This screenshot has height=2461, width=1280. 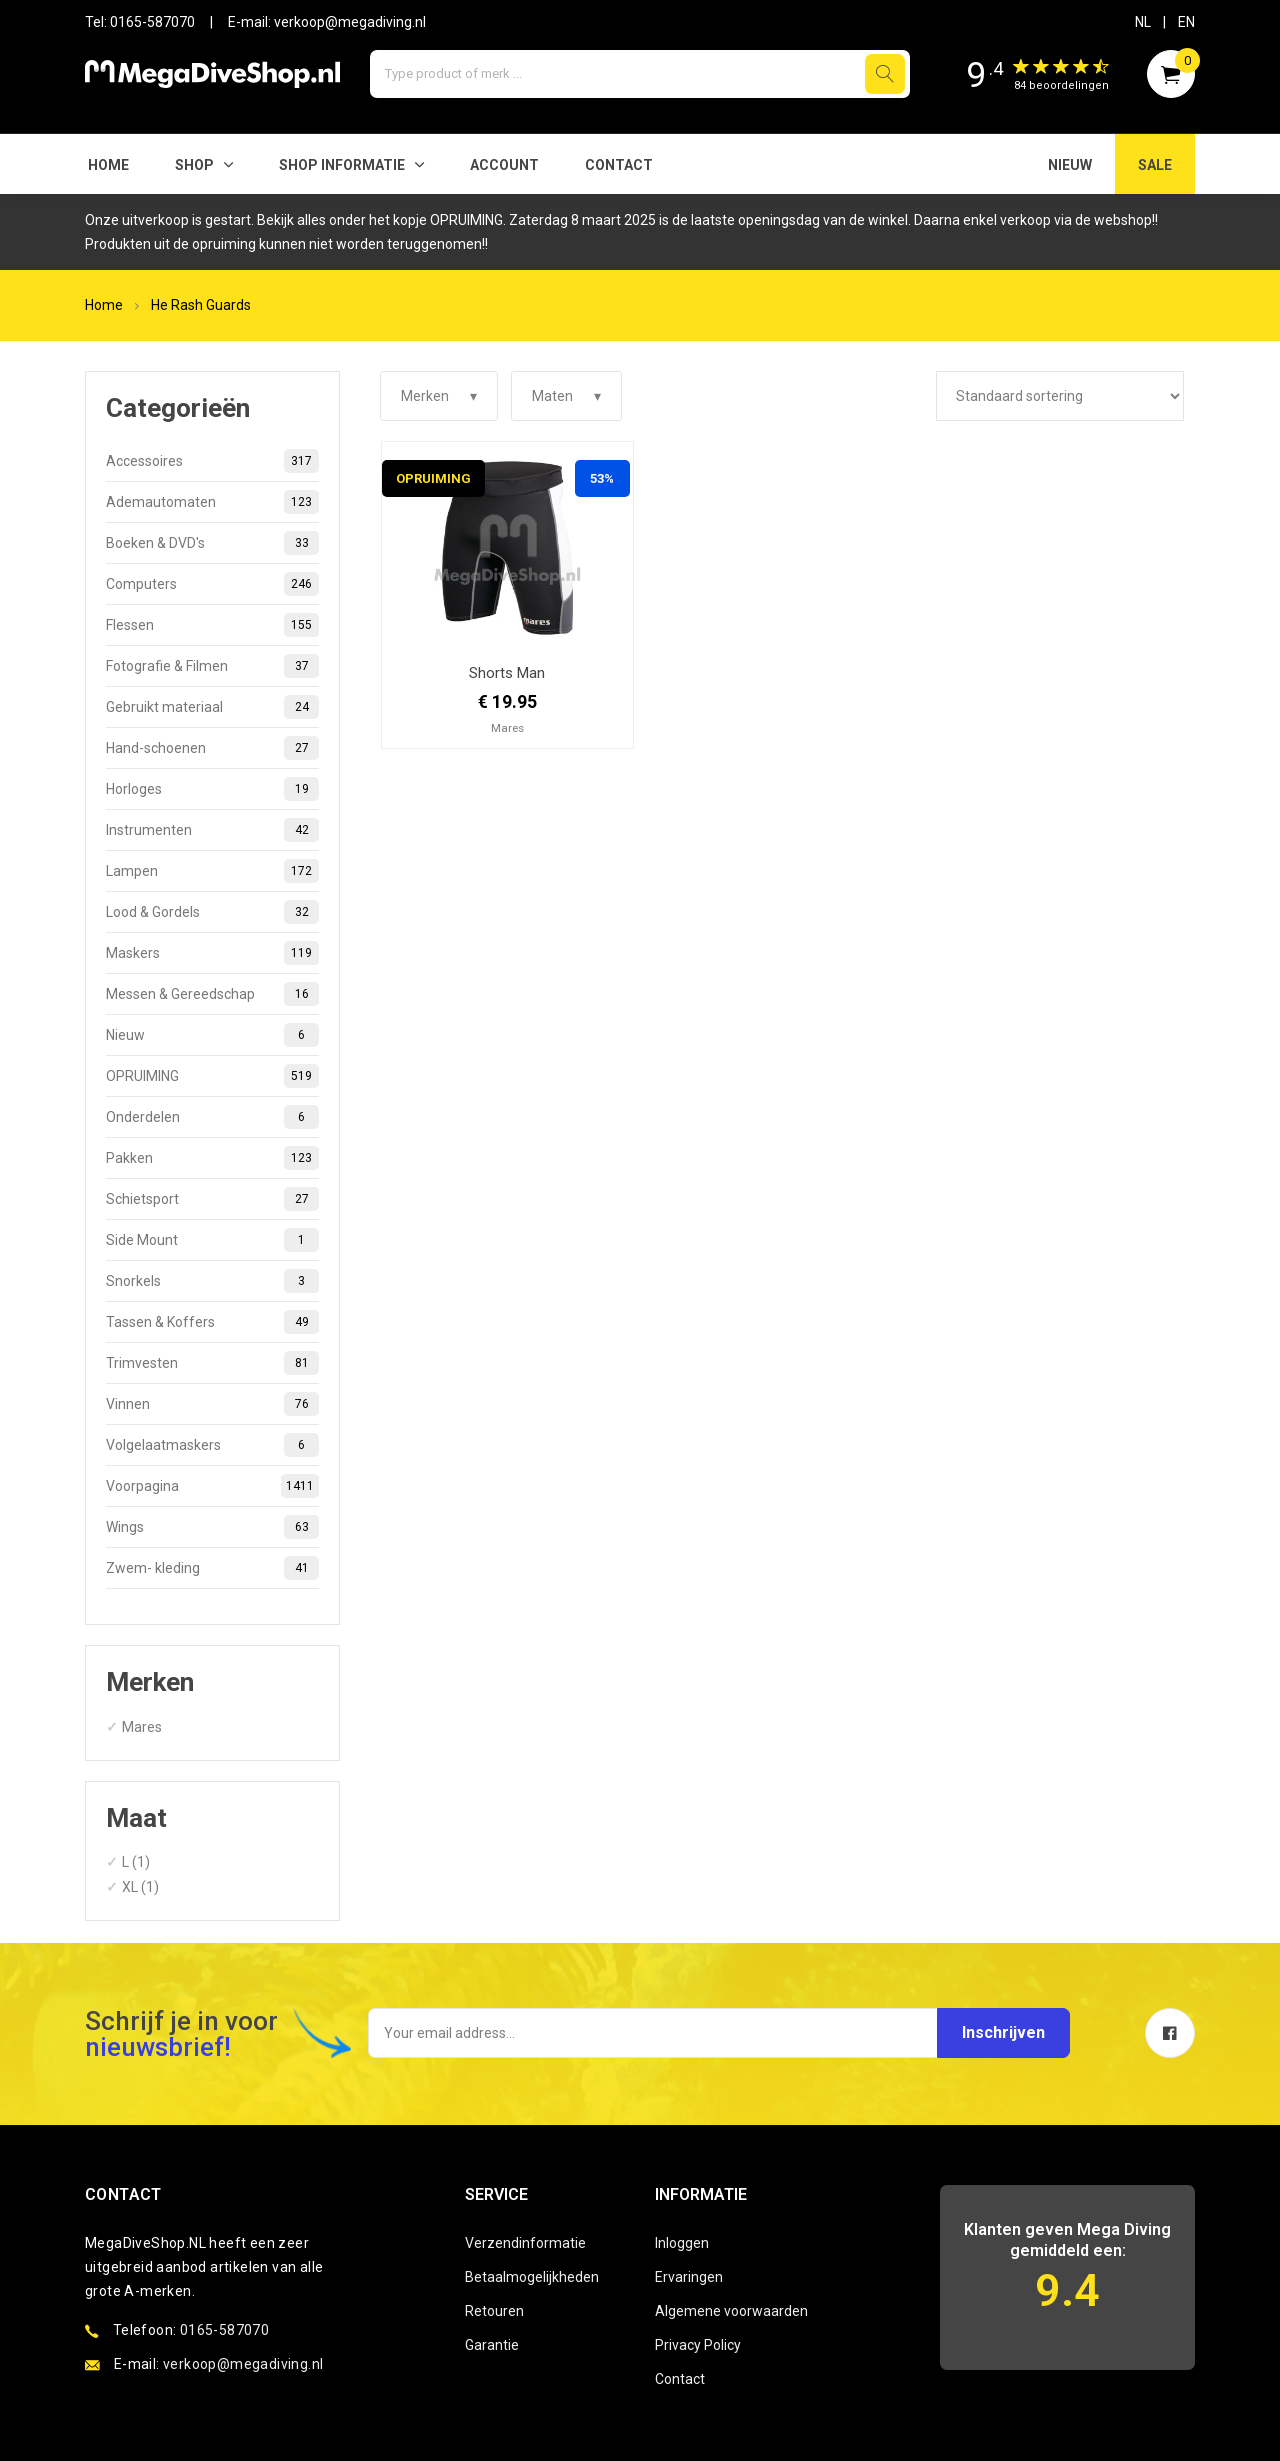 I want to click on Algemene voorwaarden, so click(x=731, y=2311).